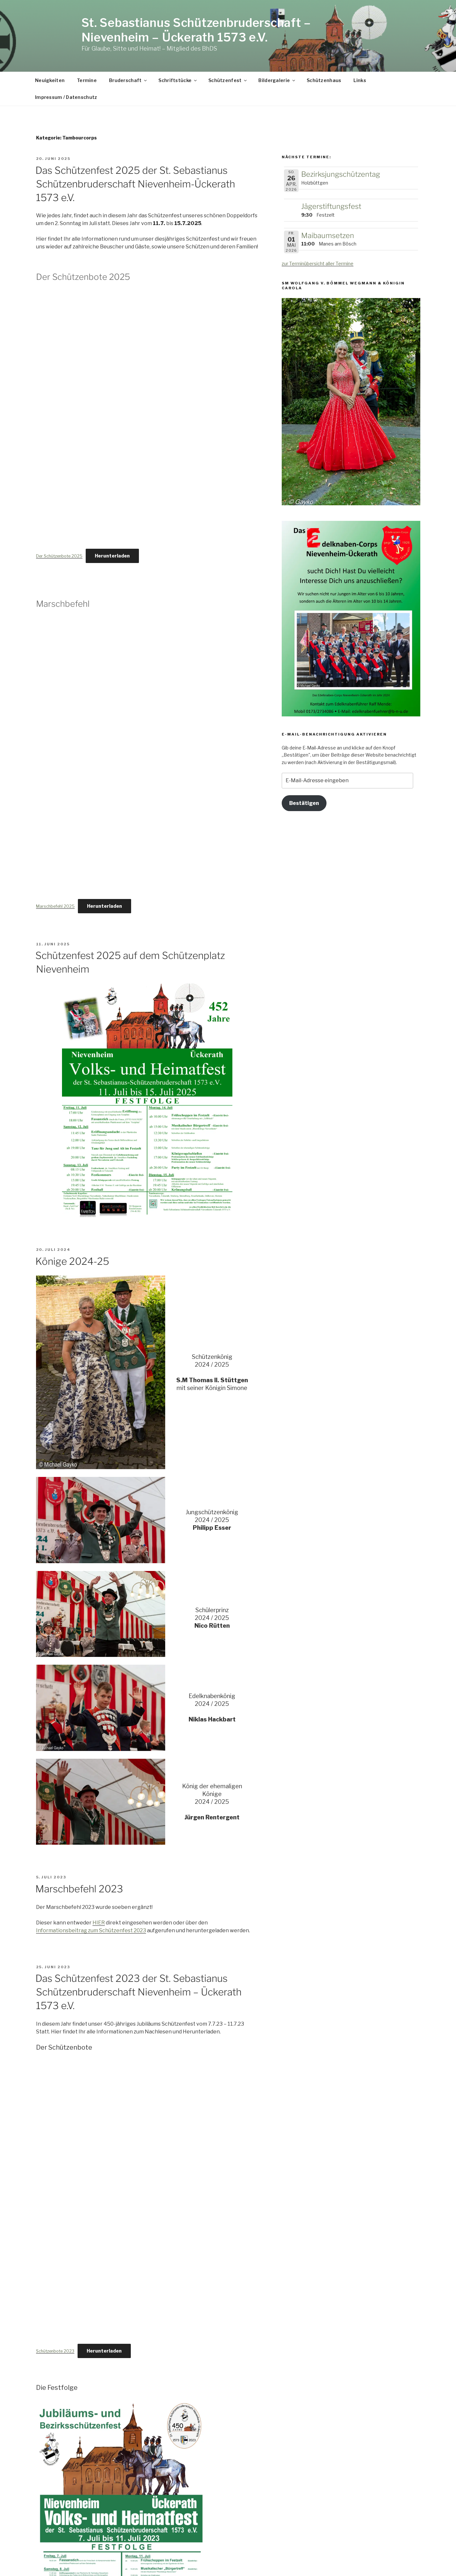 The height and width of the screenshot is (2576, 456). I want to click on Schriftstücke, so click(178, 80).